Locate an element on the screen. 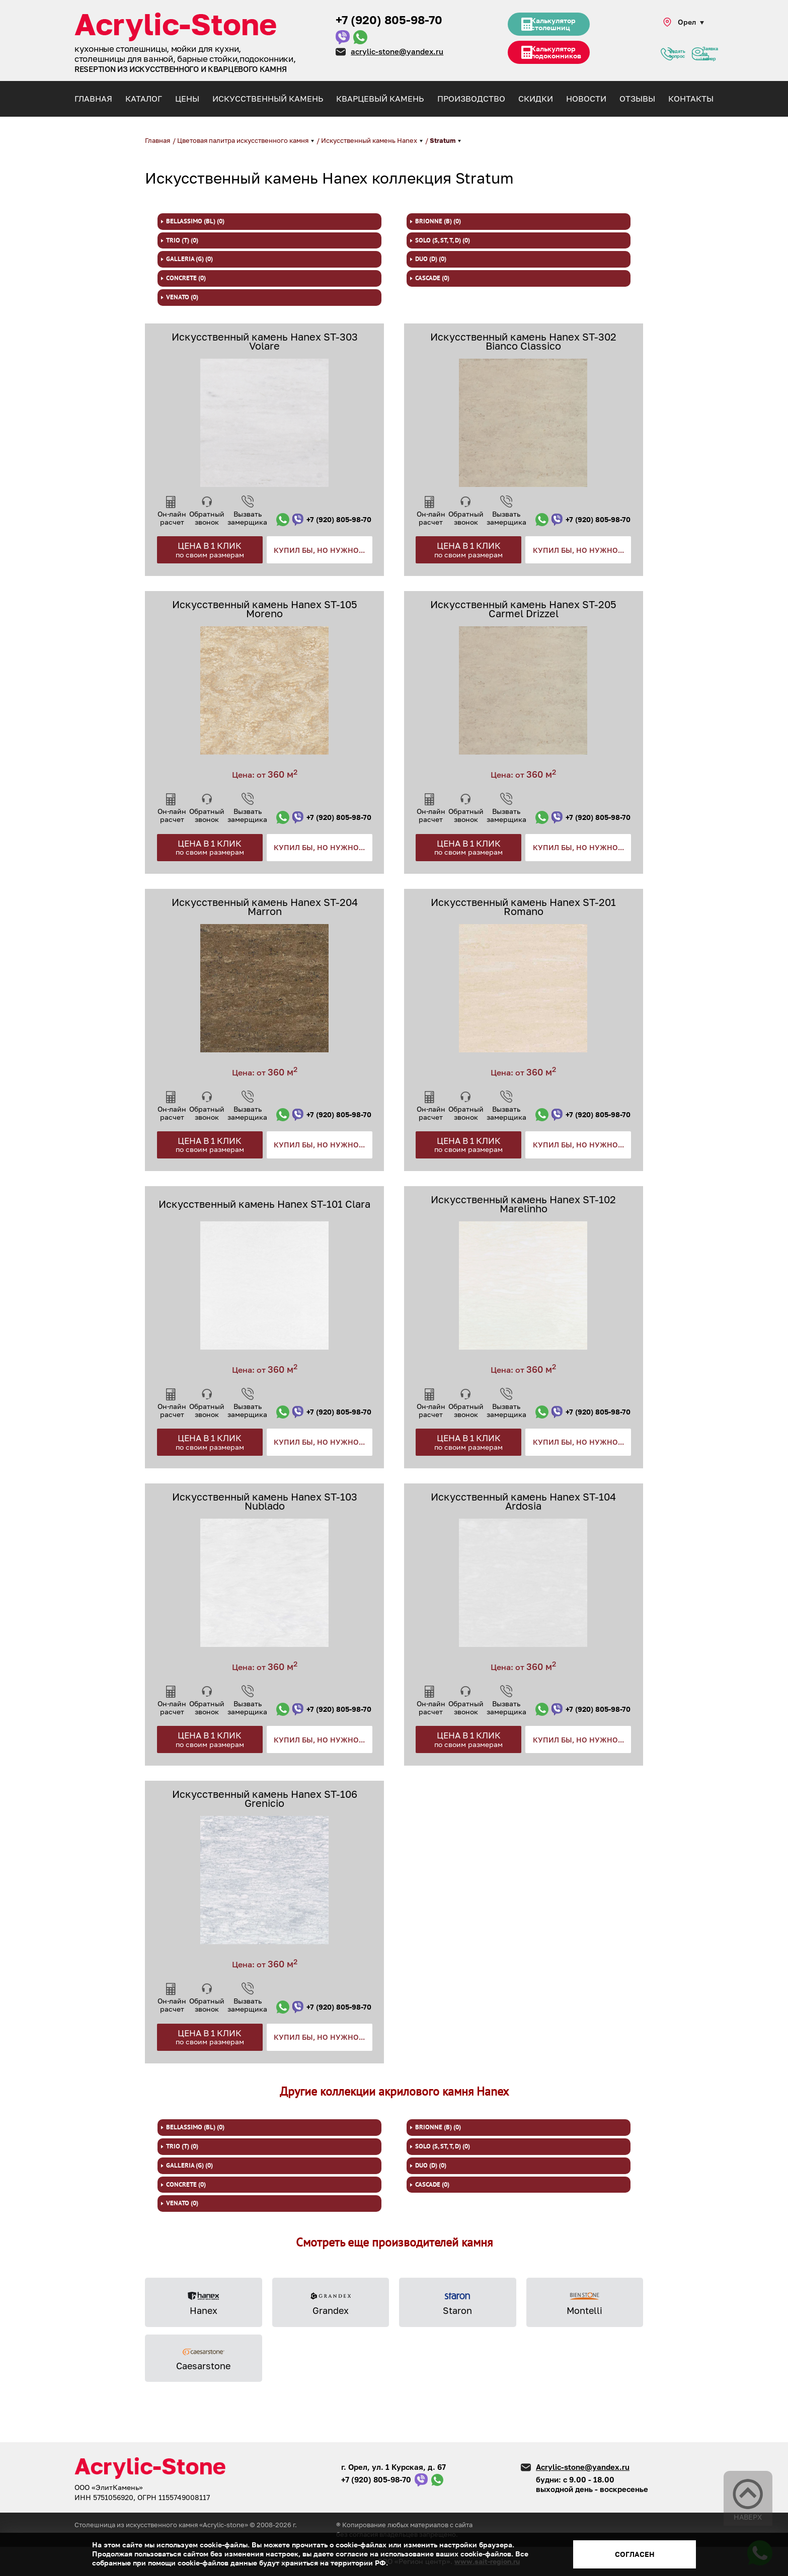 Image resolution: width=788 pixels, height=2576 pixels. Отзывы is located at coordinates (637, 99).